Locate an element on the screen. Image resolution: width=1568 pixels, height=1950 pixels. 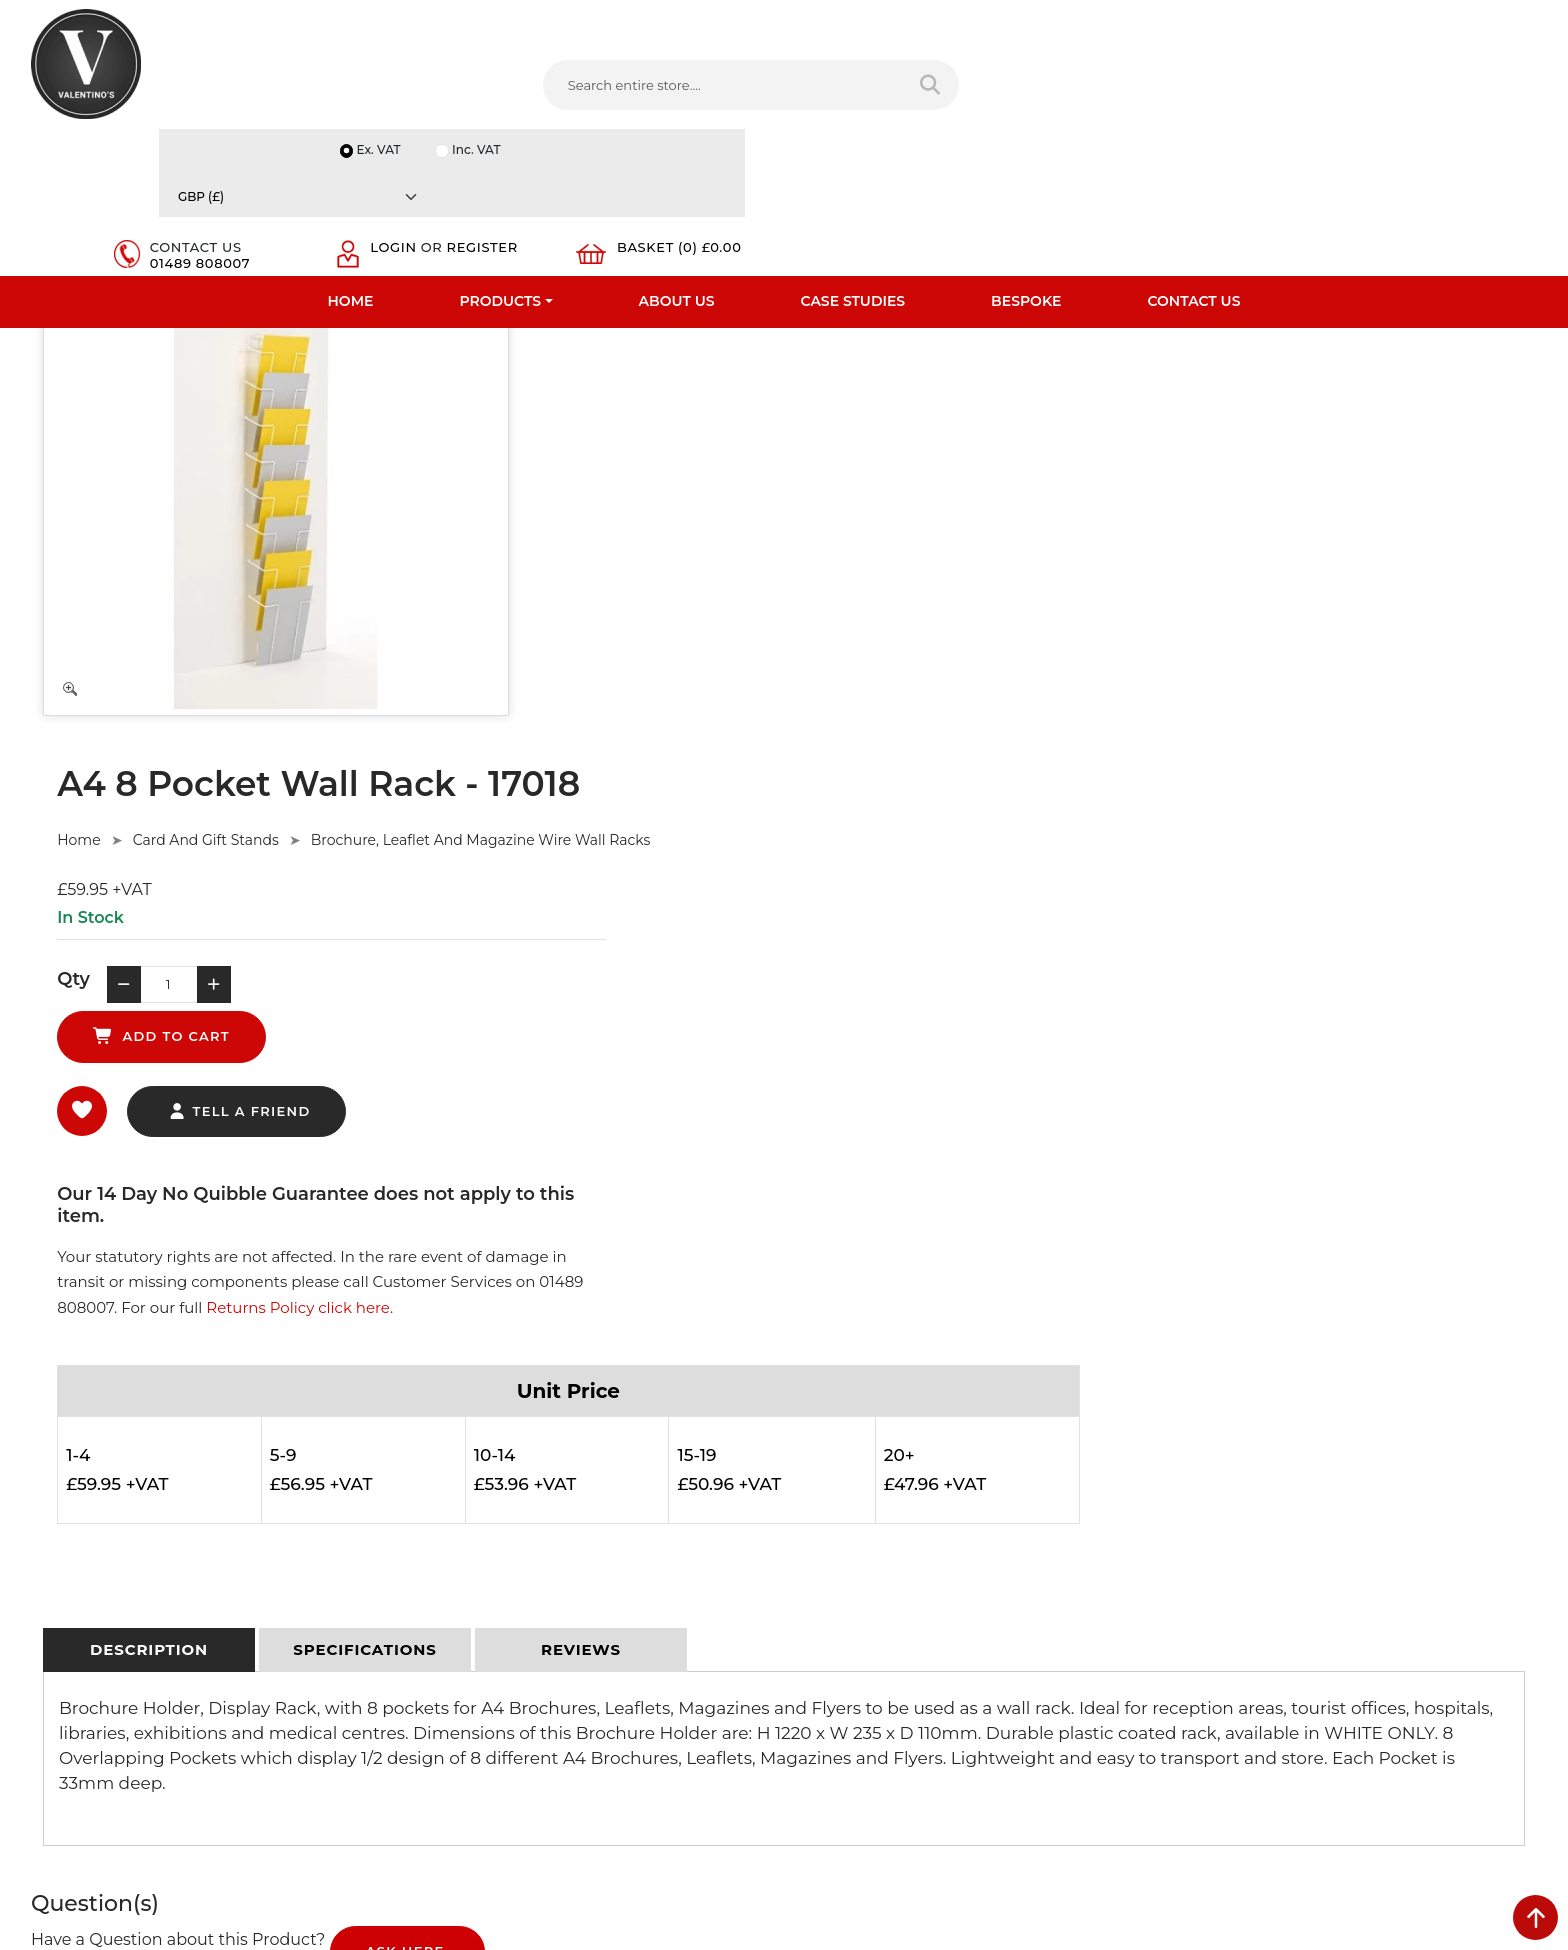
[Currency] is located at coordinates (1437, 21).